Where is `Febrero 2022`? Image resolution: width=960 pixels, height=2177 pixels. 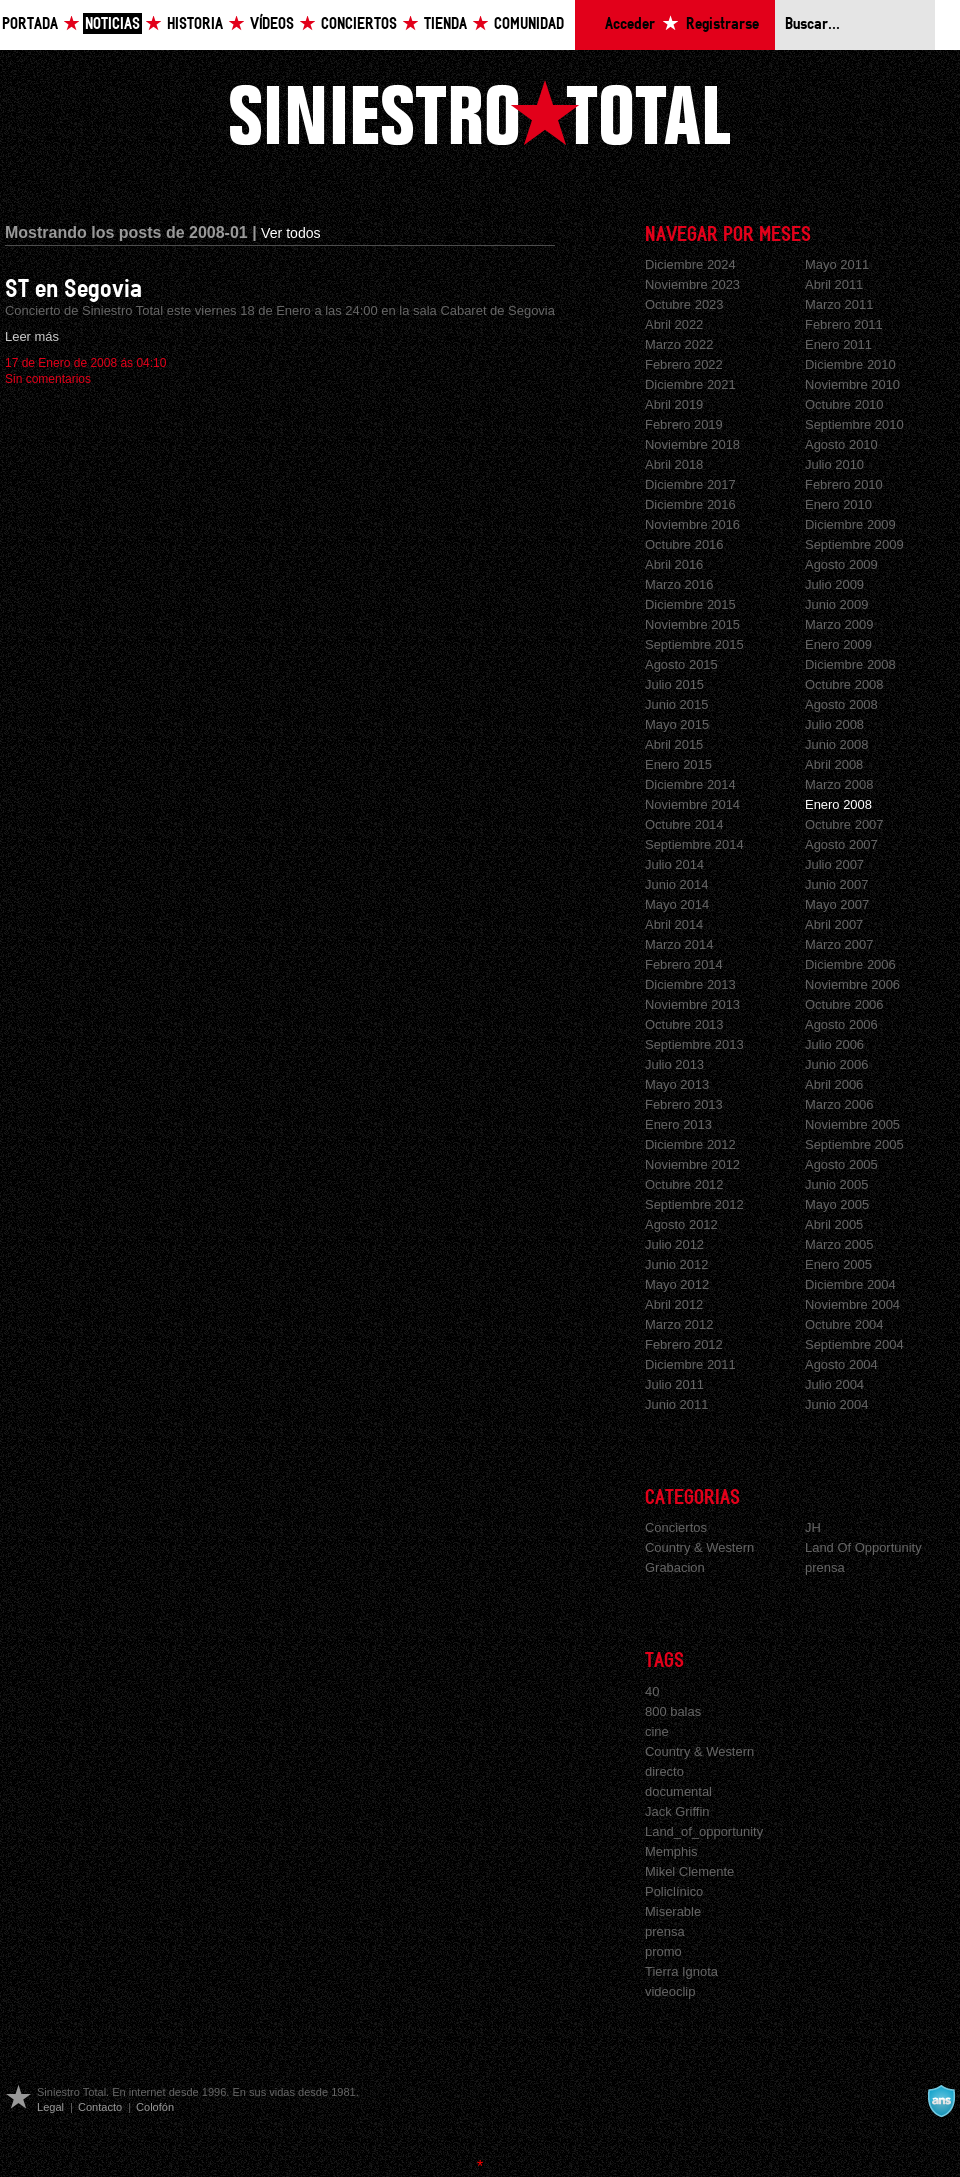 Febrero 2022 is located at coordinates (684, 364).